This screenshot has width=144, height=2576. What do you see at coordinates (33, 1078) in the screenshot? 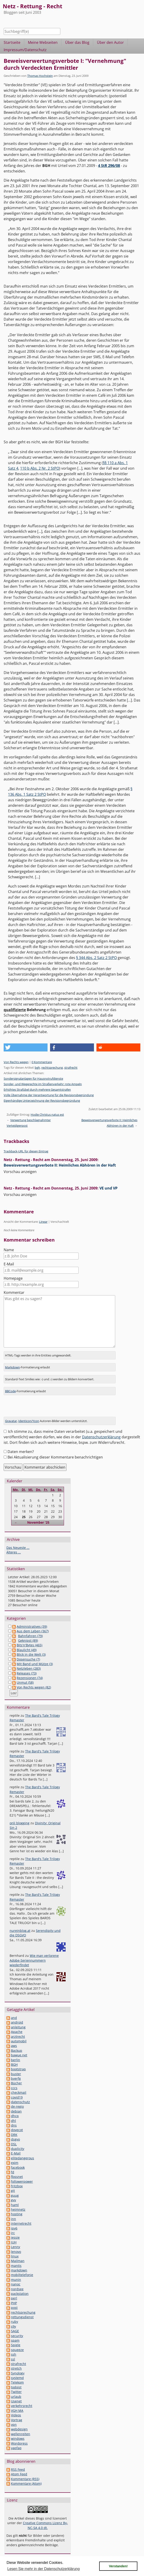
I see `Sondersignalanlagen für Hausnotrufdienste` at bounding box center [33, 1078].